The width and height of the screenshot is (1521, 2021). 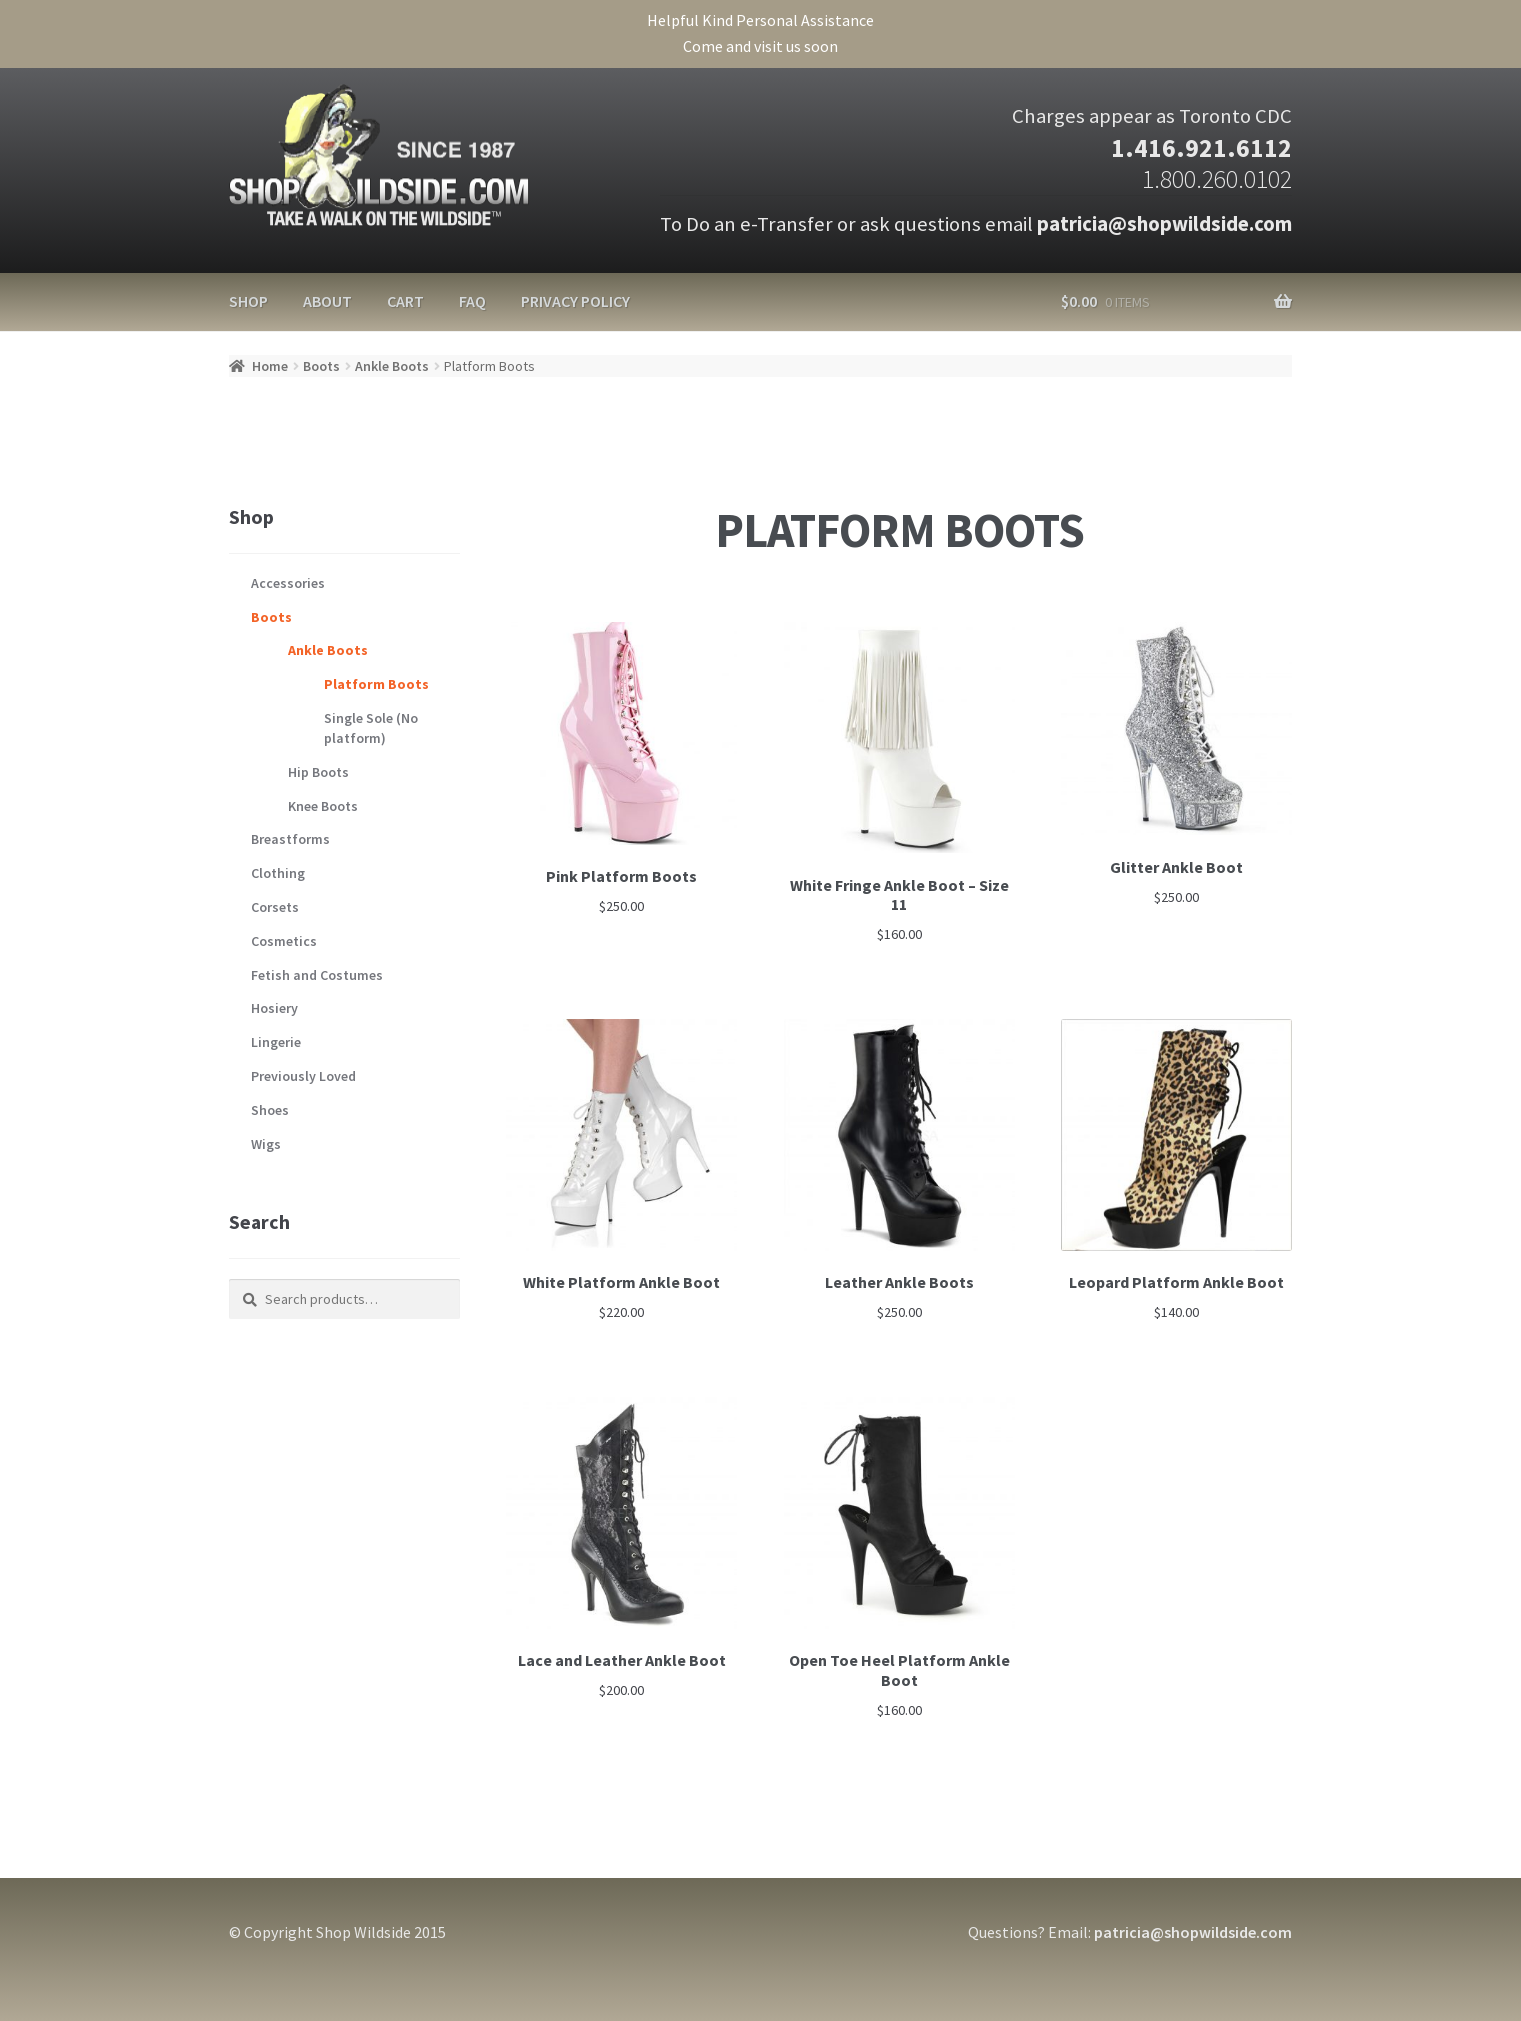 I want to click on Ankle Boots, so click(x=392, y=366).